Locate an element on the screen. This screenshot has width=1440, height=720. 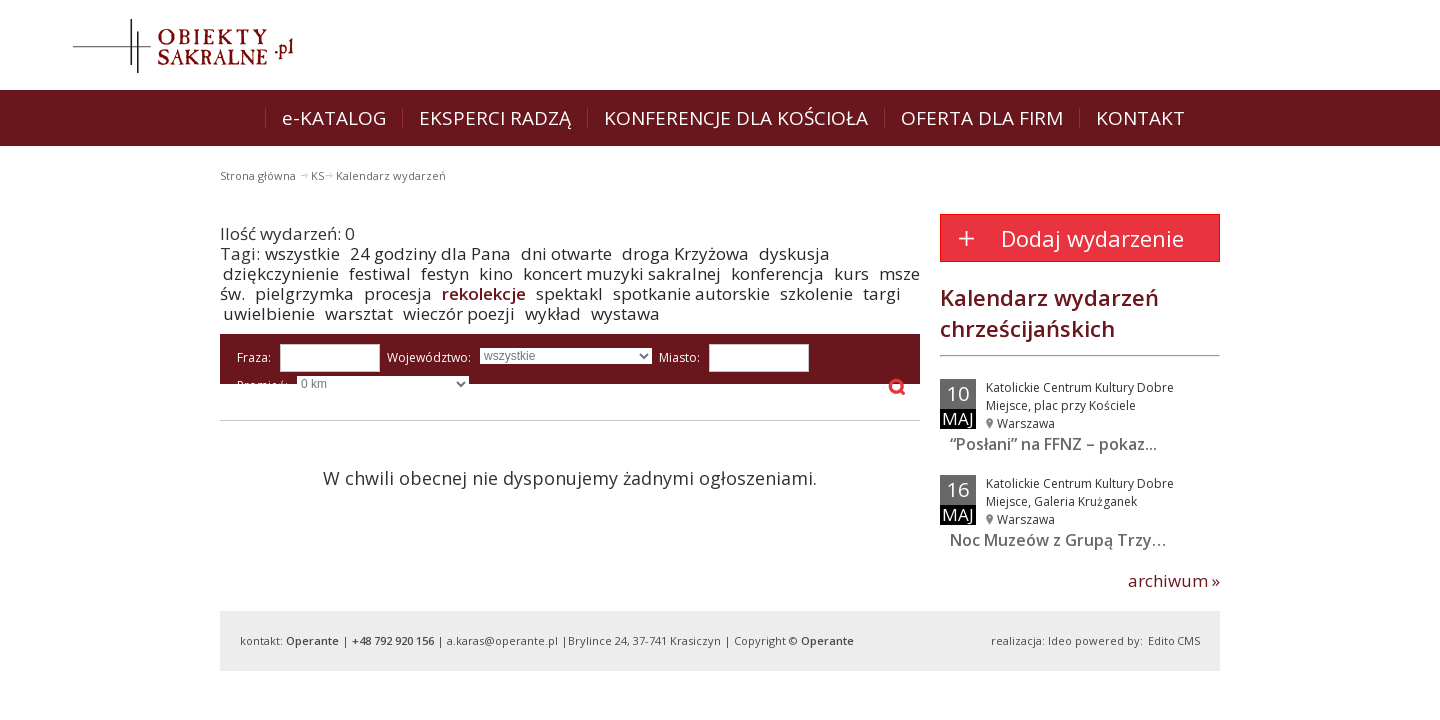
festiwal is located at coordinates (380, 273).